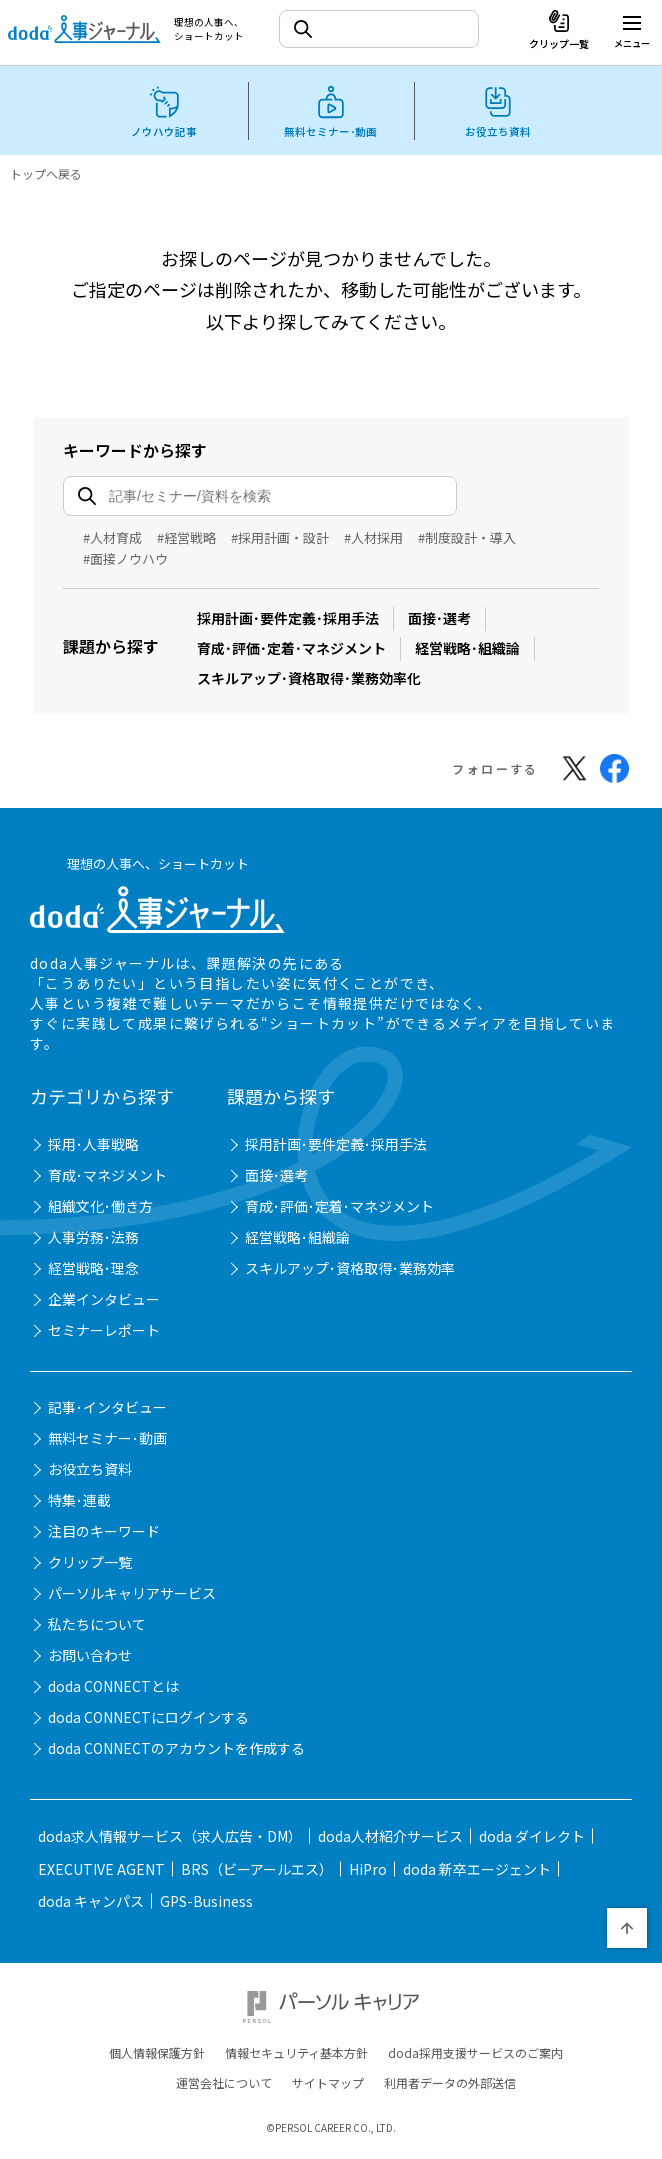 This screenshot has height=2159, width=662. Describe the element at coordinates (157, 2055) in the screenshot. I see `個人情報保護方針` at that location.